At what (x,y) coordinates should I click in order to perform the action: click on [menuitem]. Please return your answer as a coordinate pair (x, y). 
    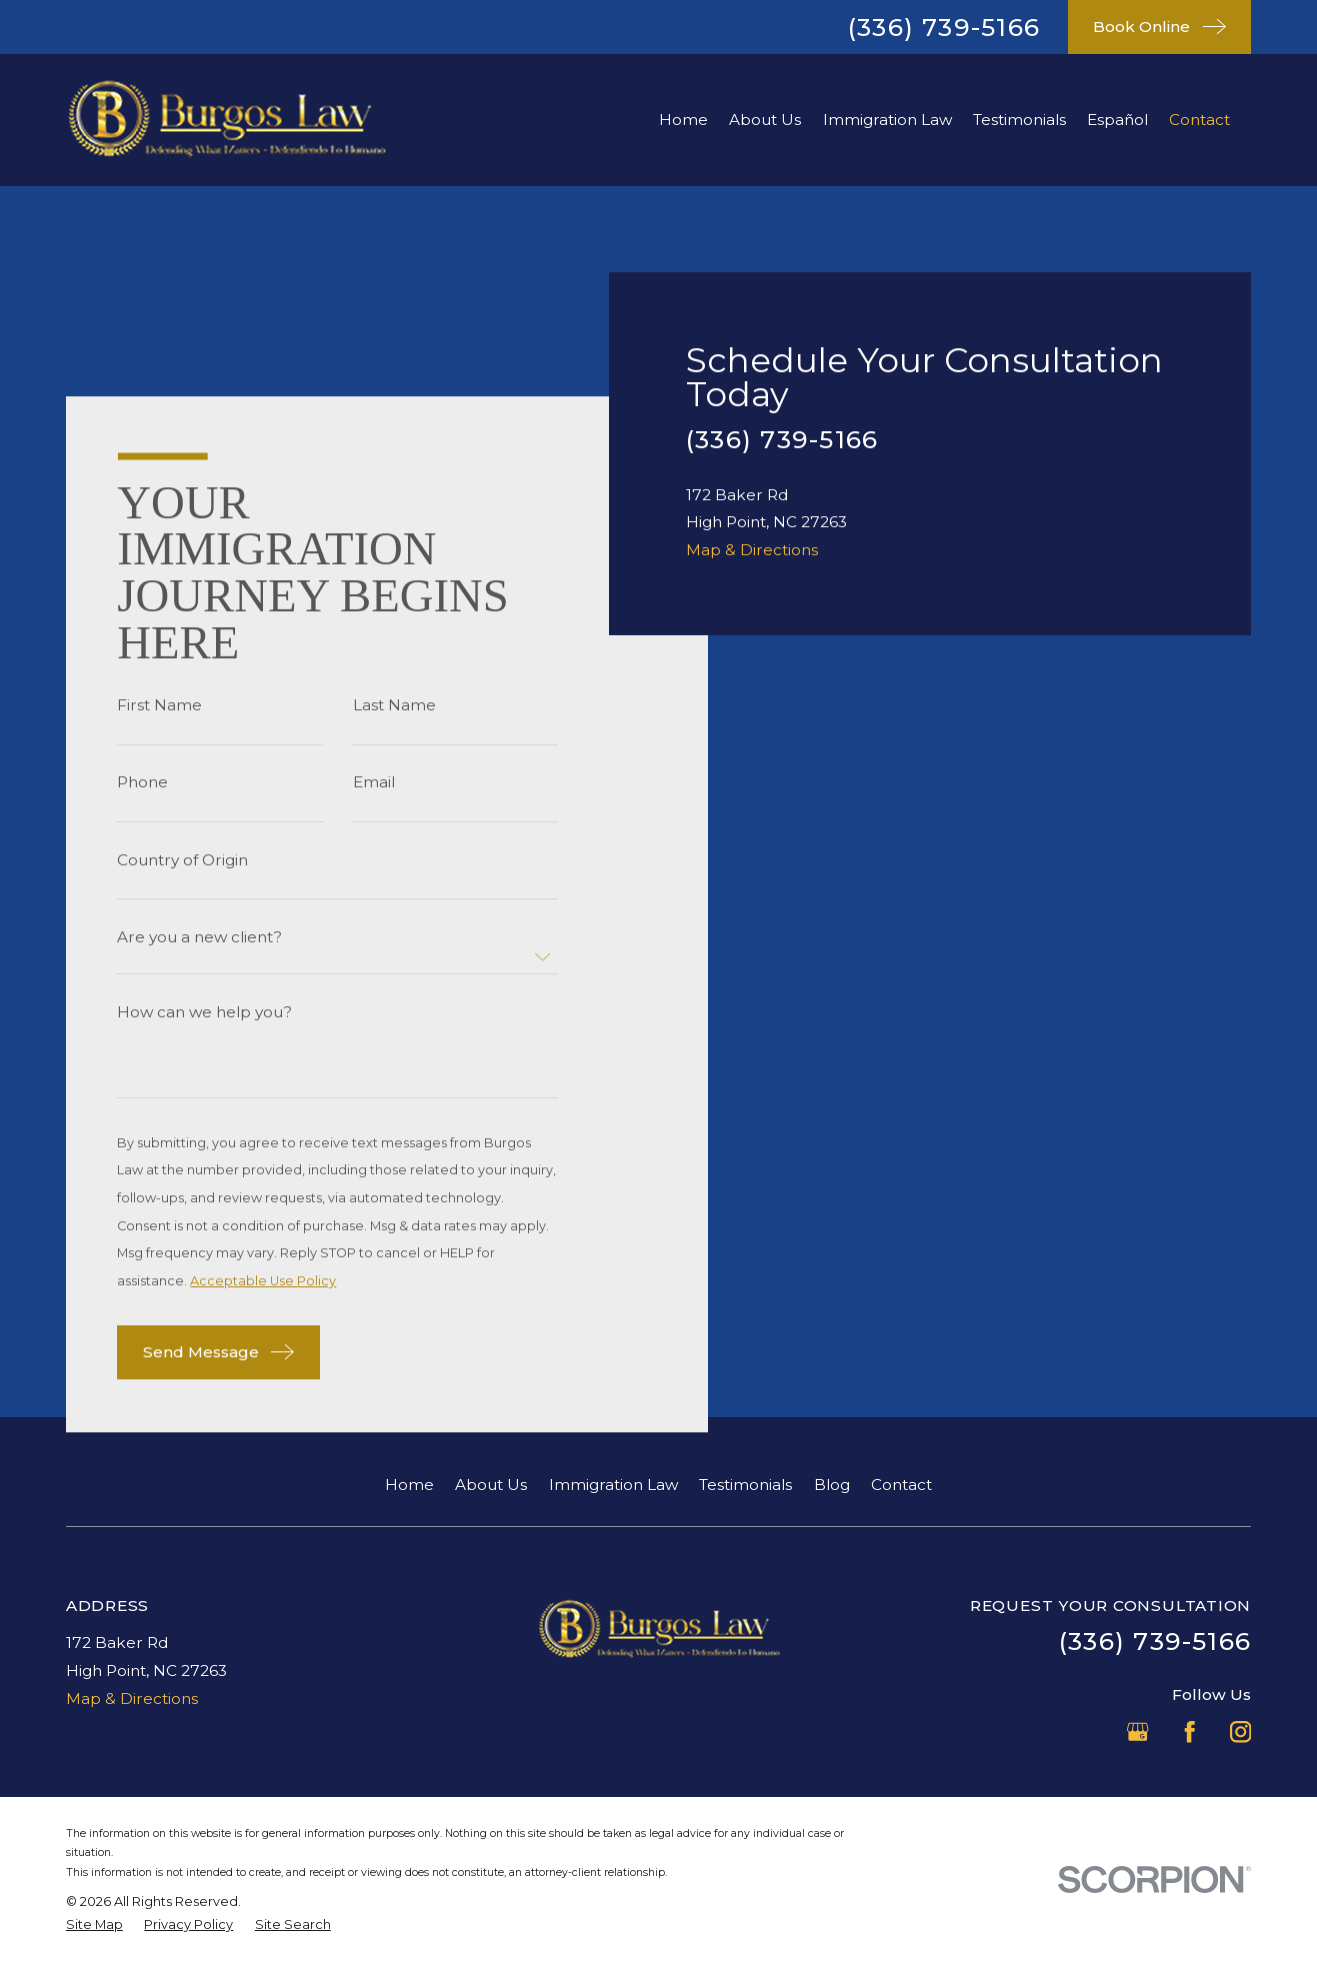
    Looking at the image, I should click on (94, 1924).